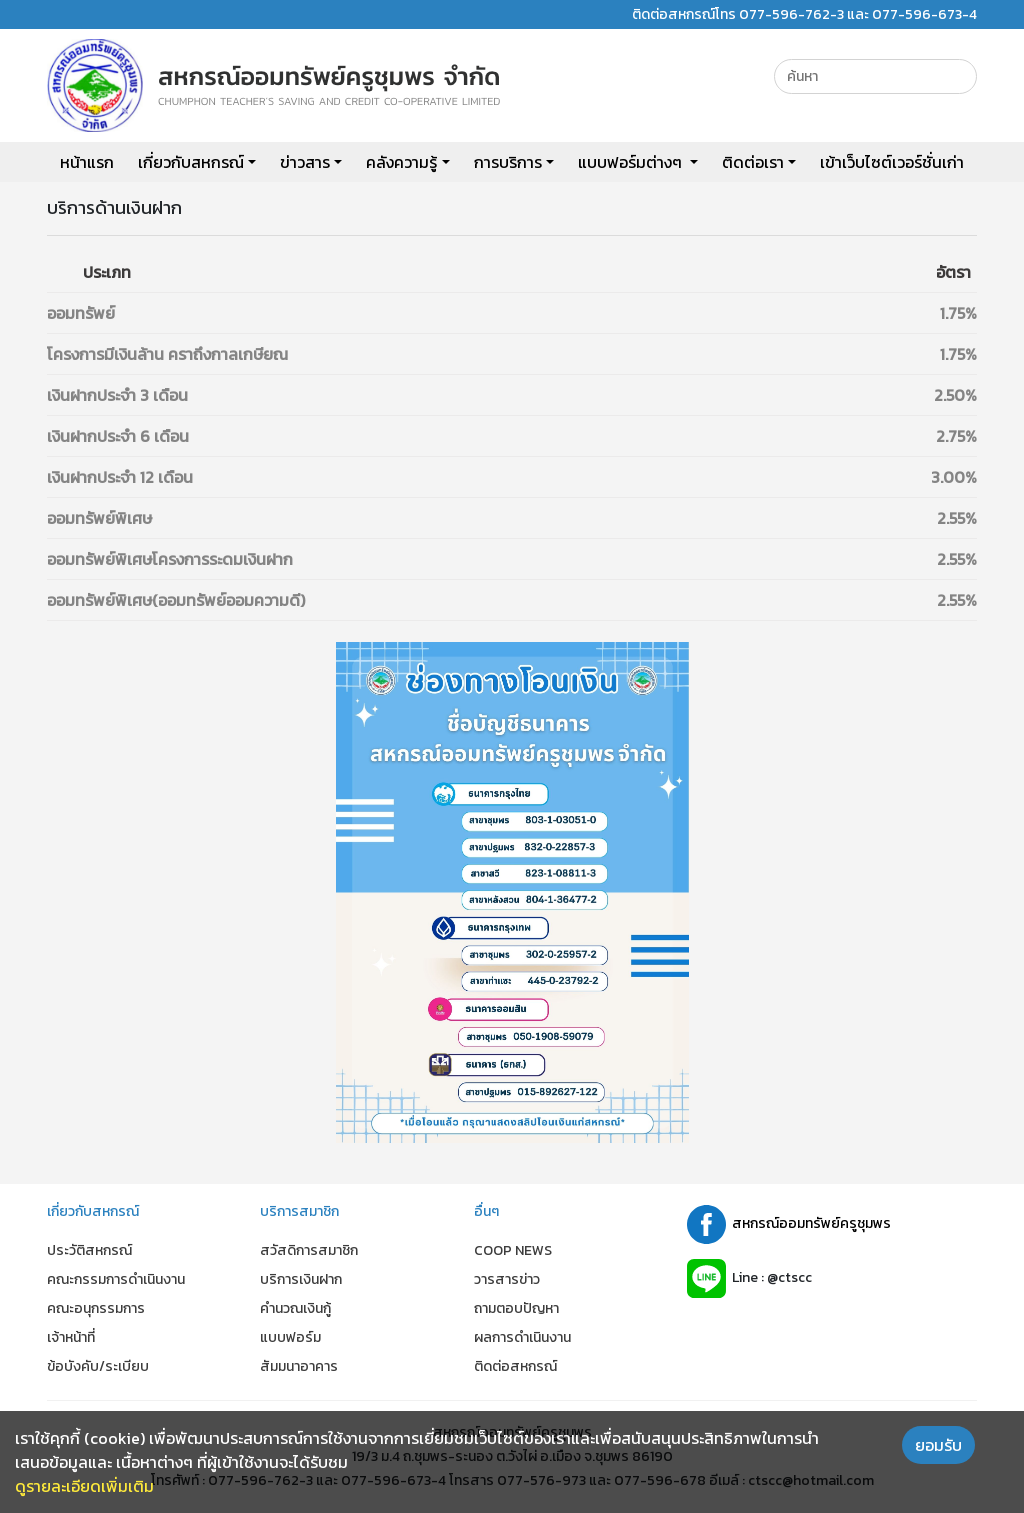 The height and width of the screenshot is (1513, 1024). What do you see at coordinates (98, 1366) in the screenshot?
I see `ข้อบังคับ/ระเบียบ` at bounding box center [98, 1366].